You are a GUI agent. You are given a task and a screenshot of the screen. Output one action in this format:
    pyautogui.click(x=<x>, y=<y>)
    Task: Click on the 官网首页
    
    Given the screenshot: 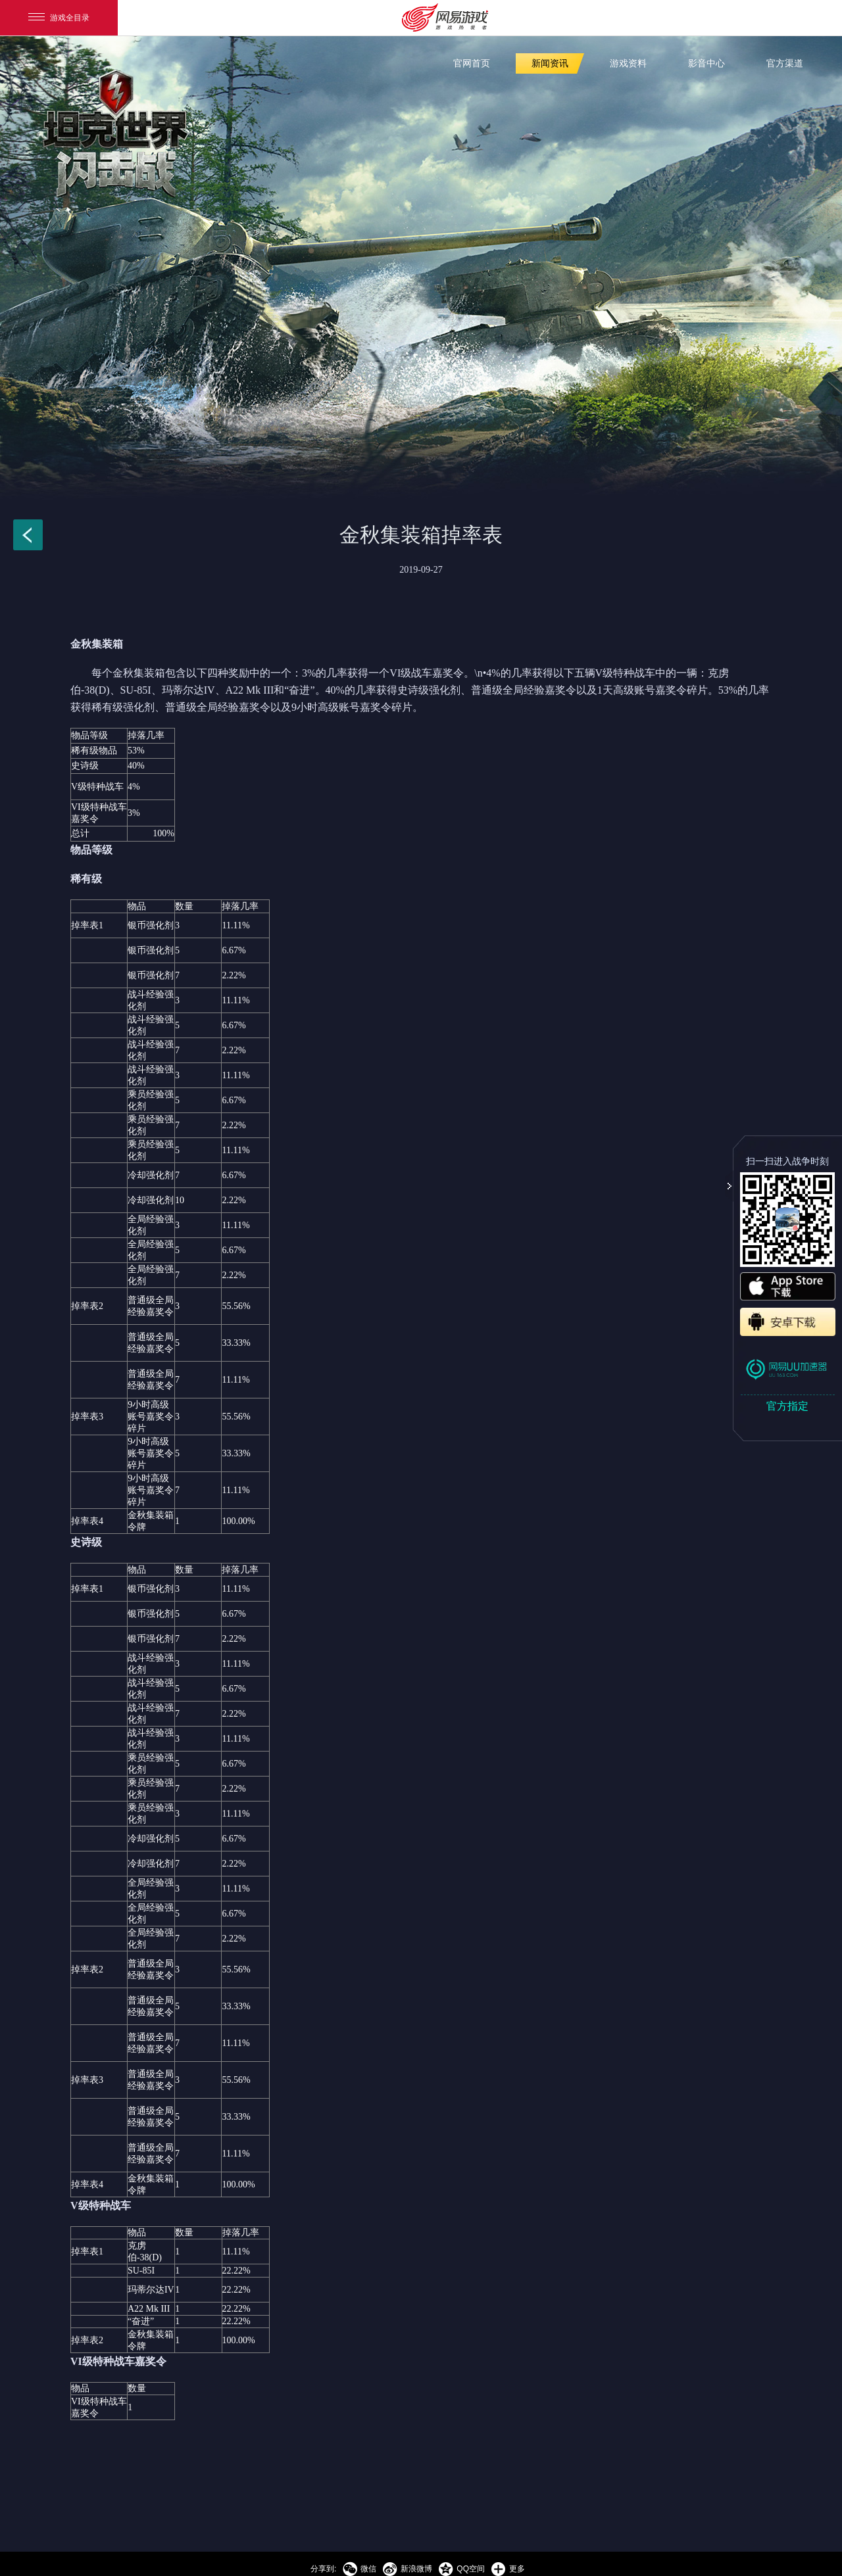 What is the action you would take?
    pyautogui.click(x=471, y=63)
    